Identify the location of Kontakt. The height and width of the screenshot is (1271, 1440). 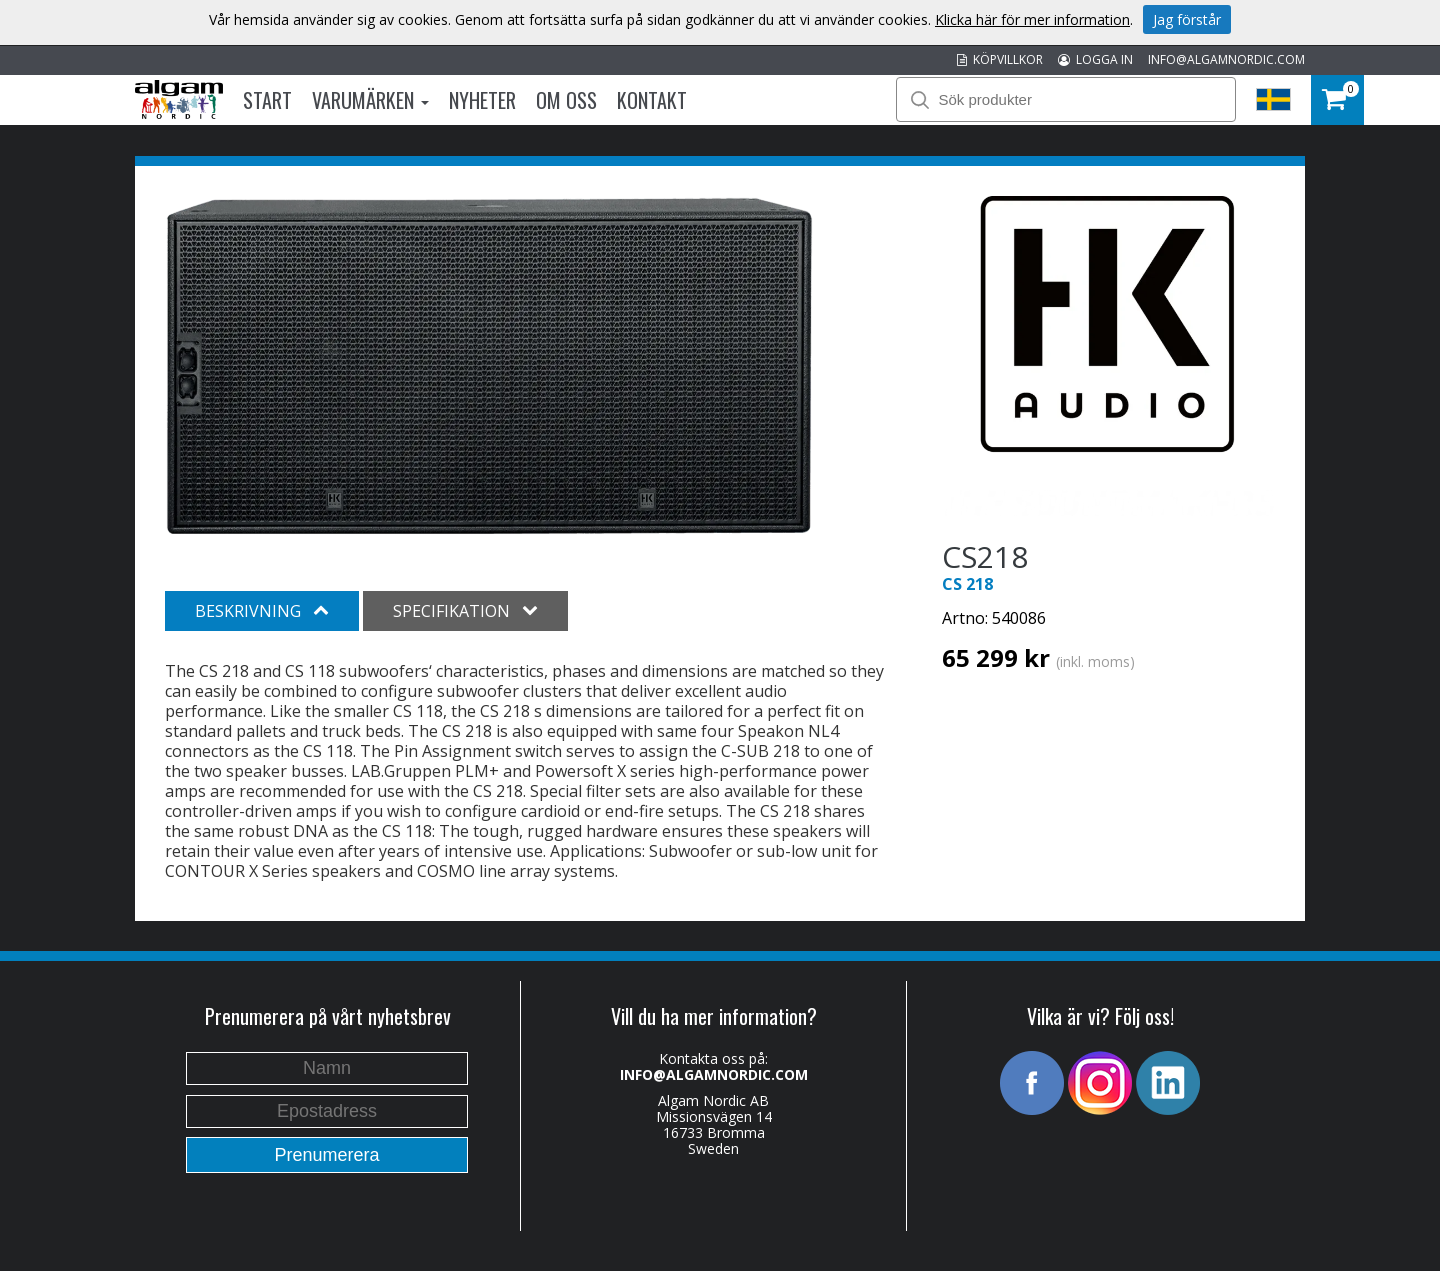
(652, 100).